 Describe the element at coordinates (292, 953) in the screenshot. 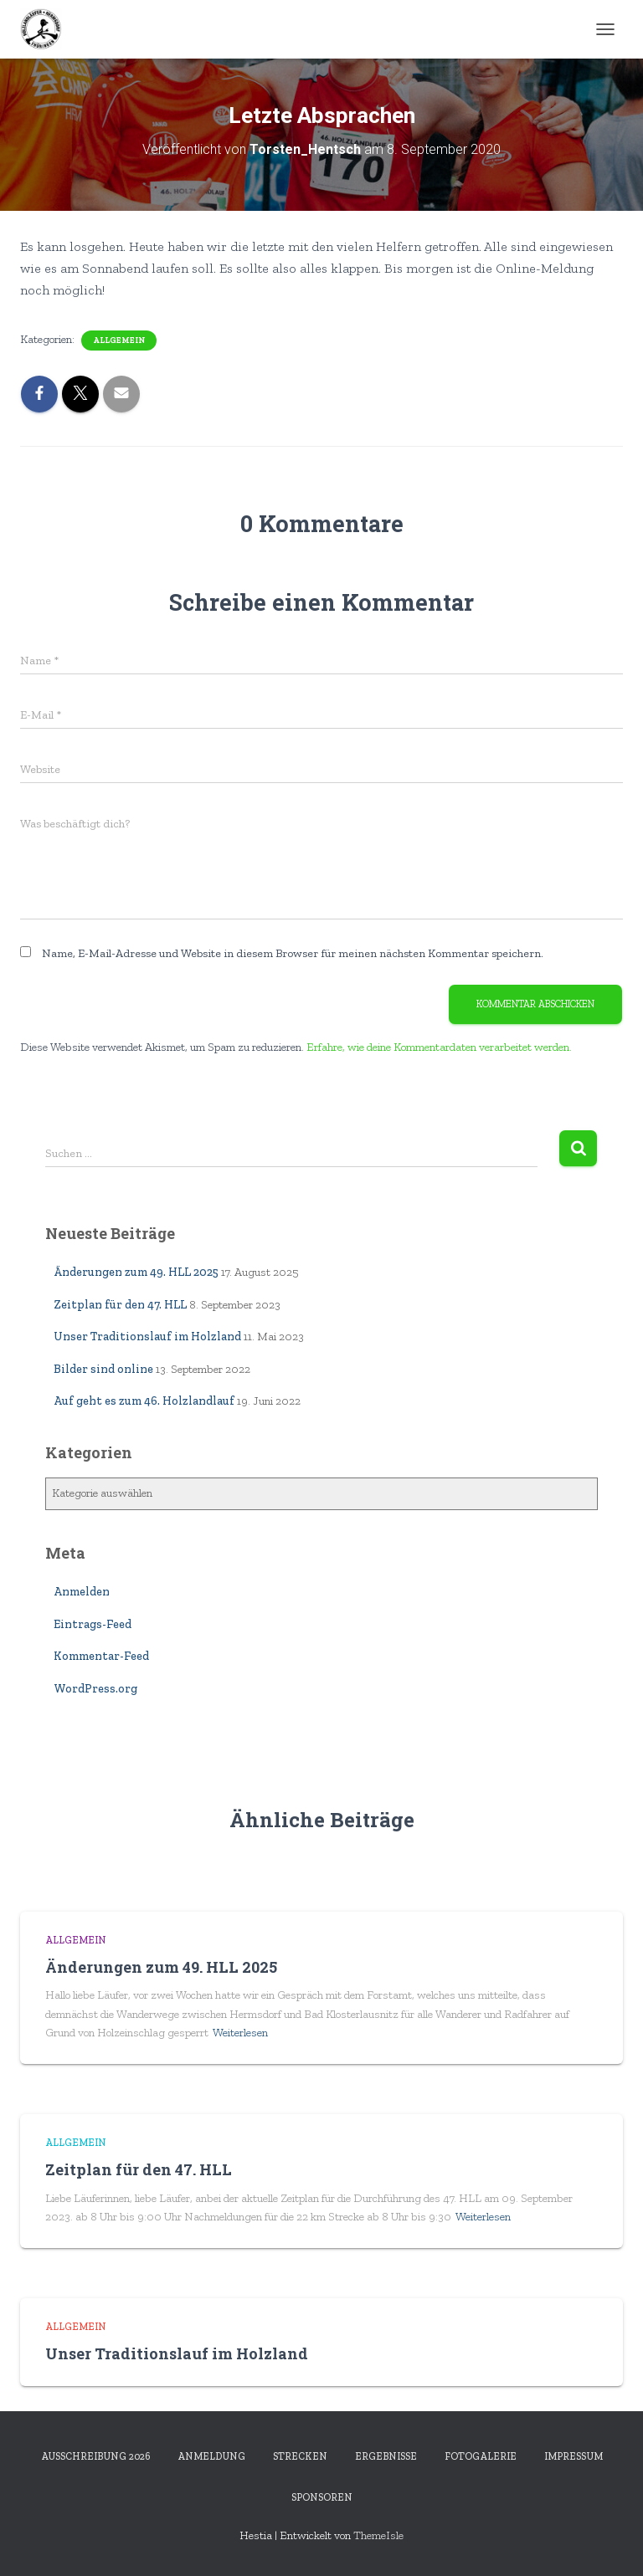

I see `Name, E-Mail-Adresse und Website in diesem Browser für meinen nächsten Kommentar speichern.` at that location.